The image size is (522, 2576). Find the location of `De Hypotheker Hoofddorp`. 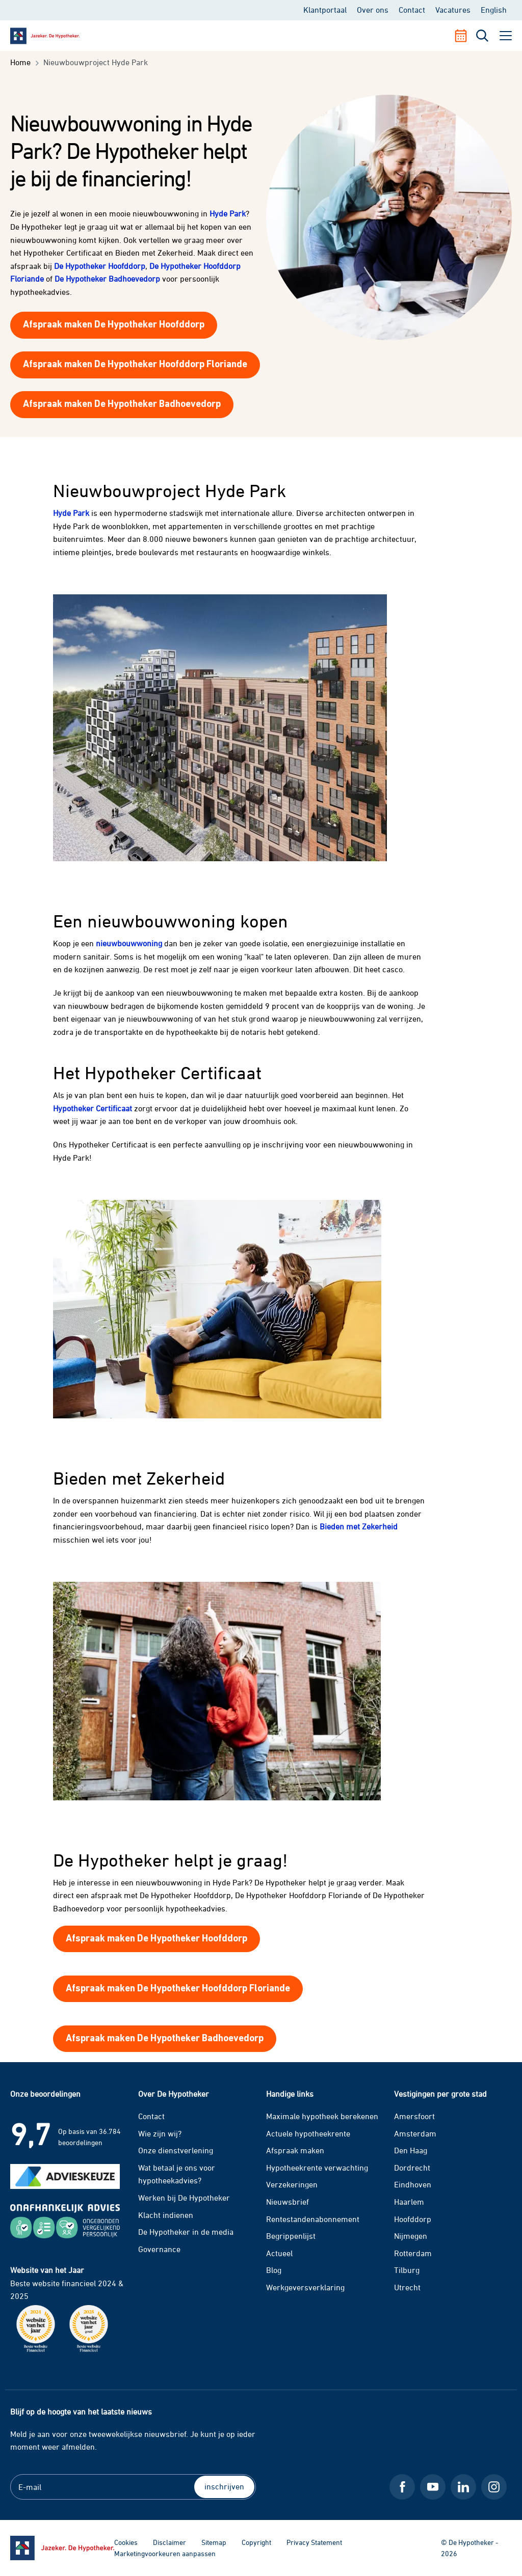

De Hypotheker Hoofddorp is located at coordinates (99, 265).